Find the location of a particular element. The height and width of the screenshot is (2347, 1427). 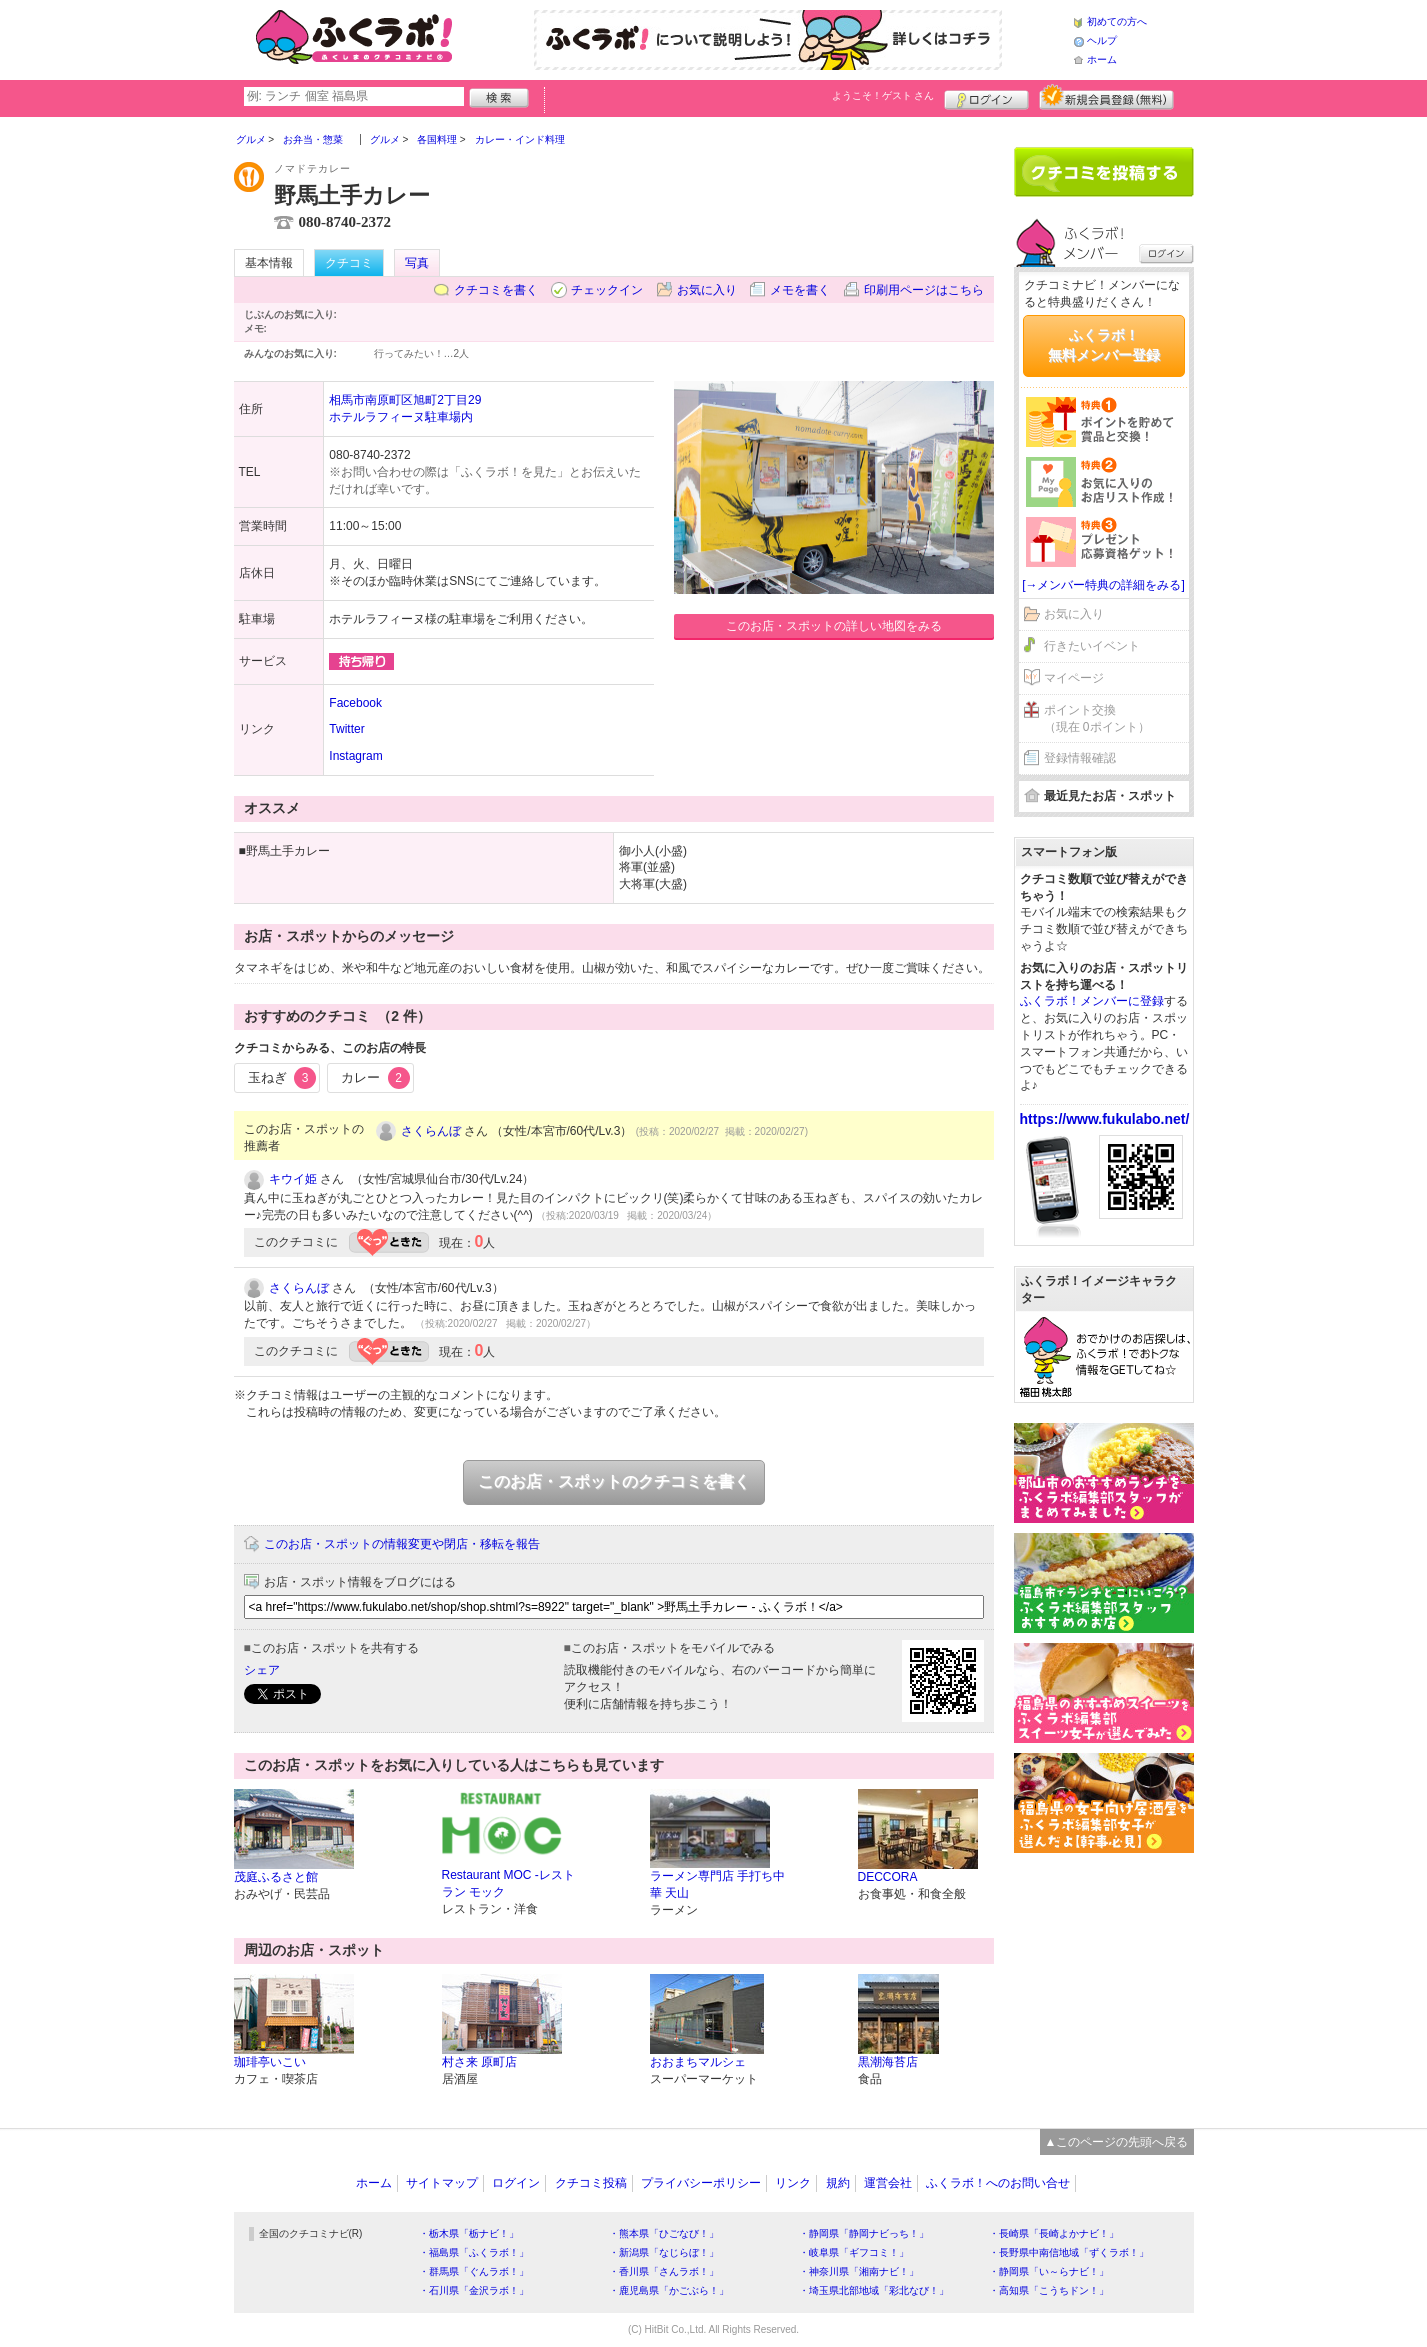

ホーム is located at coordinates (1102, 59).